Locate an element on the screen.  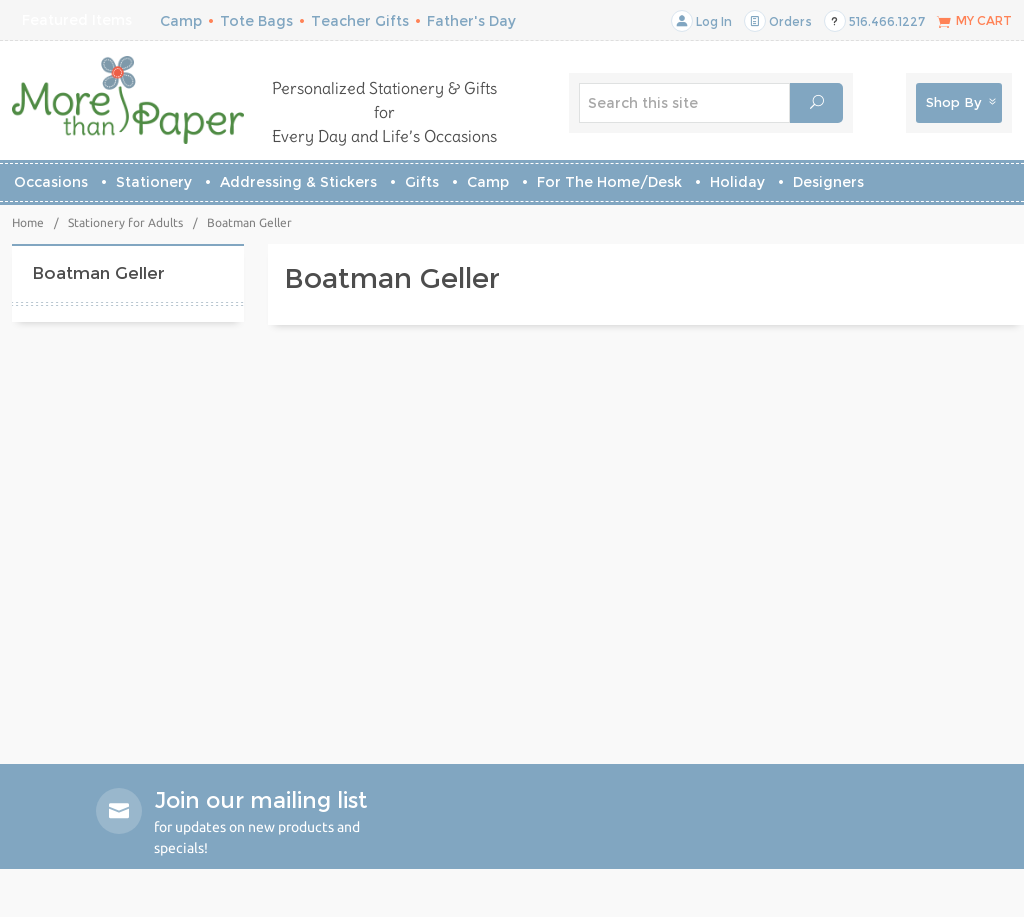
Orders is located at coordinates (778, 21).